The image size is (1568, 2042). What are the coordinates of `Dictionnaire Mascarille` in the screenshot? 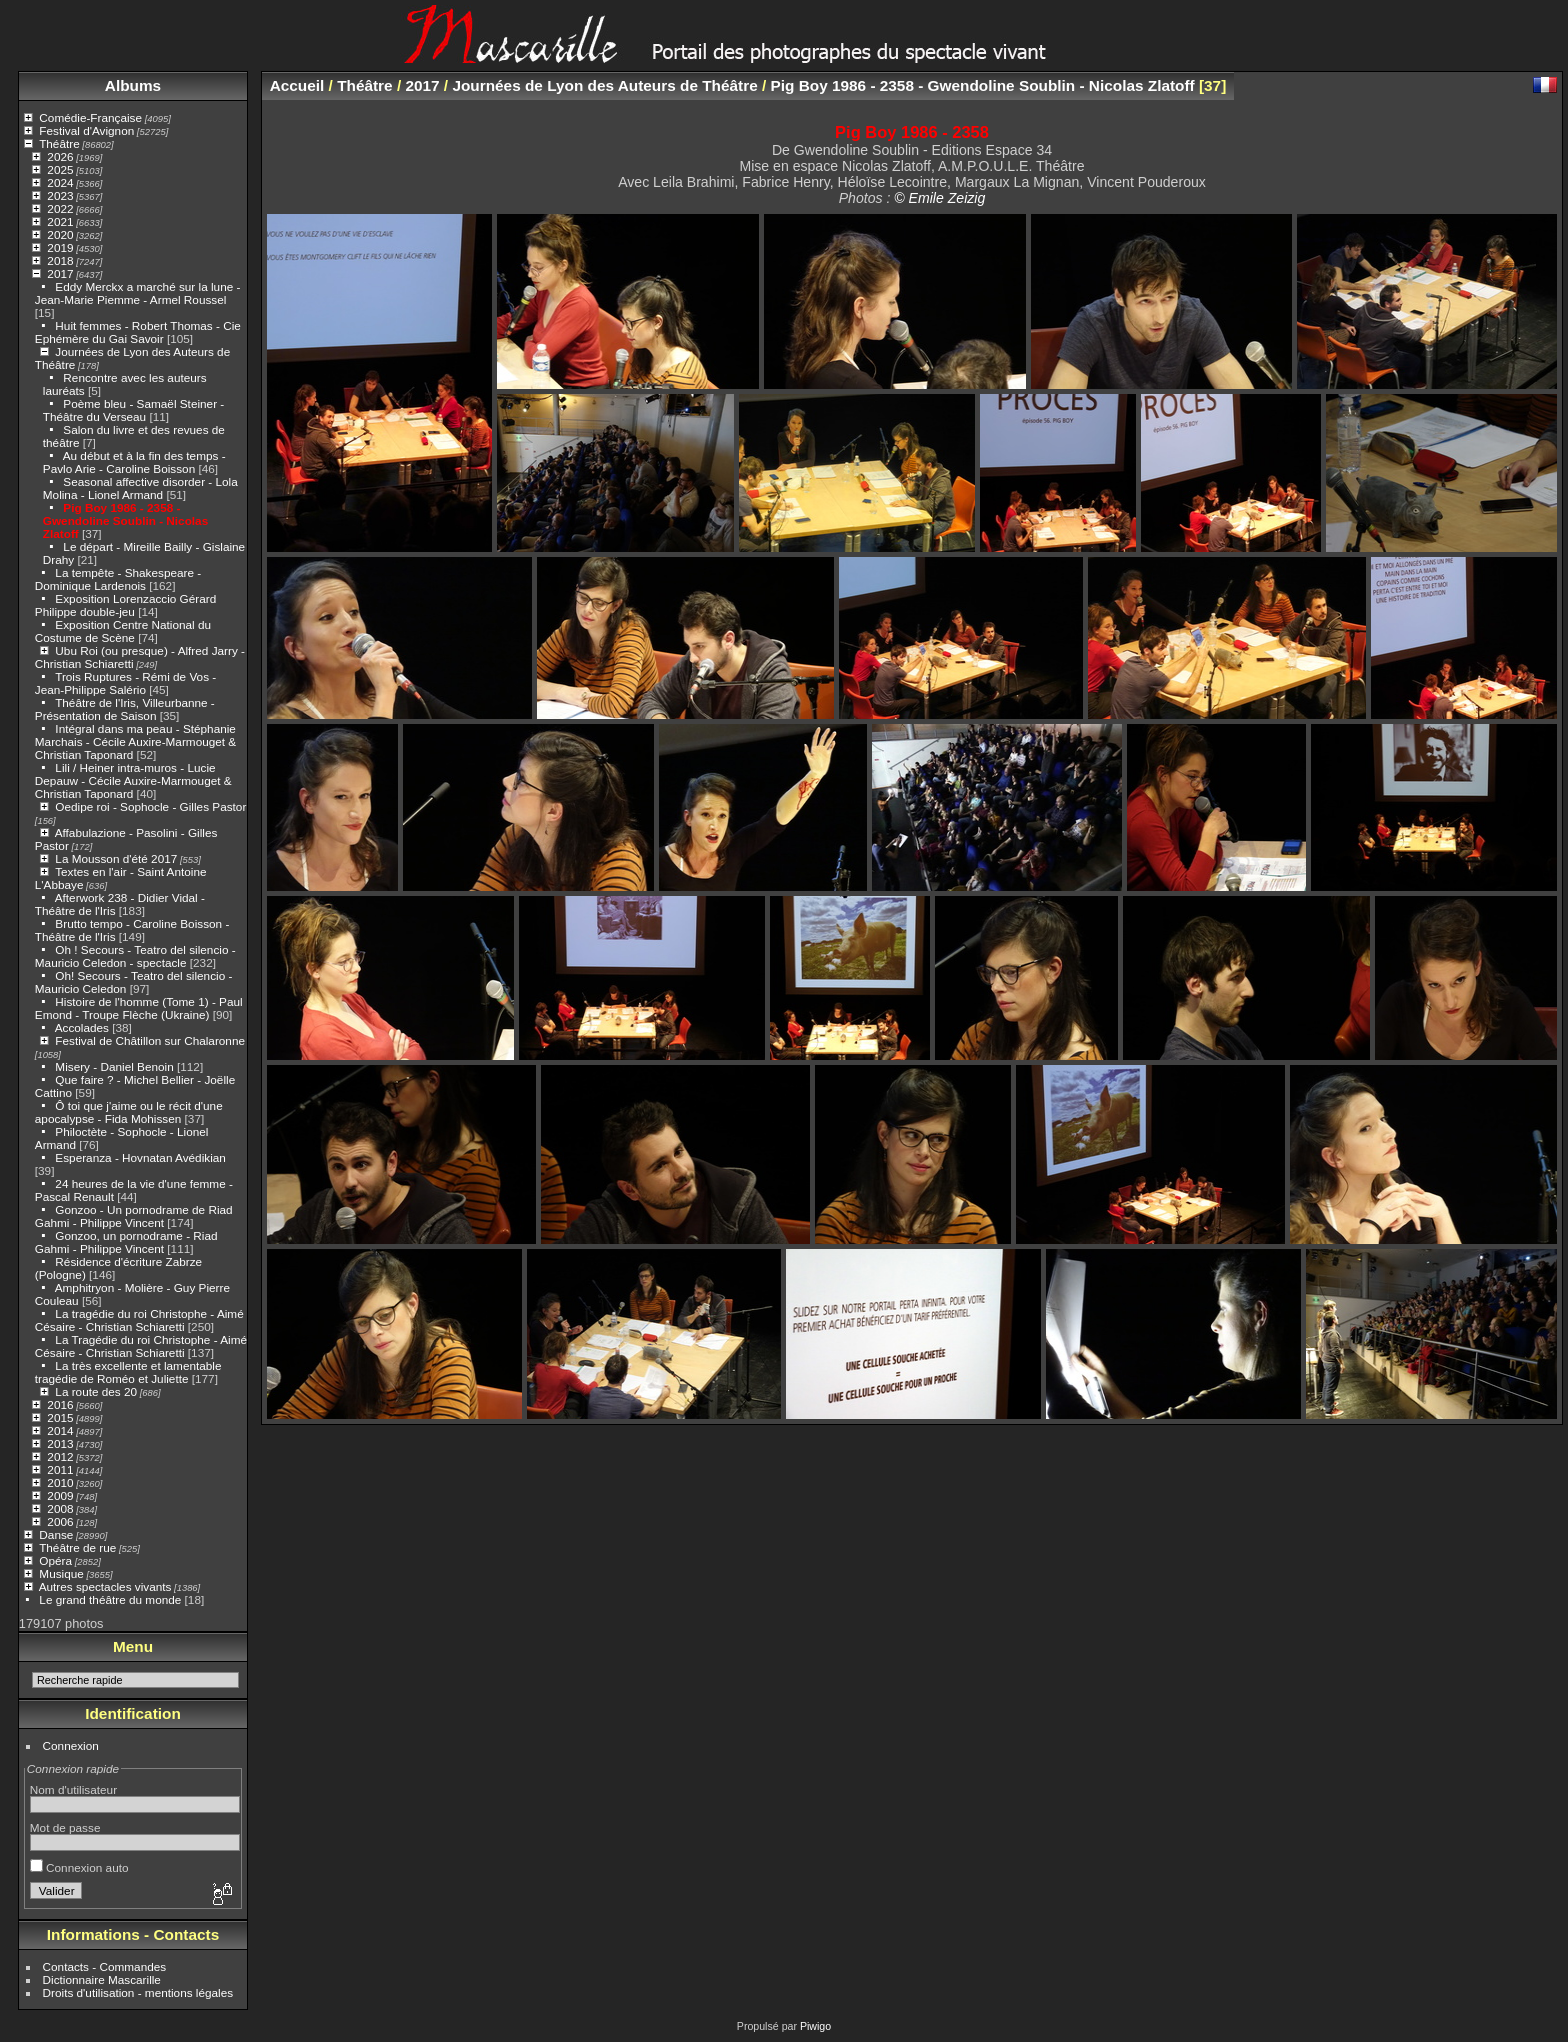 It's located at (102, 1979).